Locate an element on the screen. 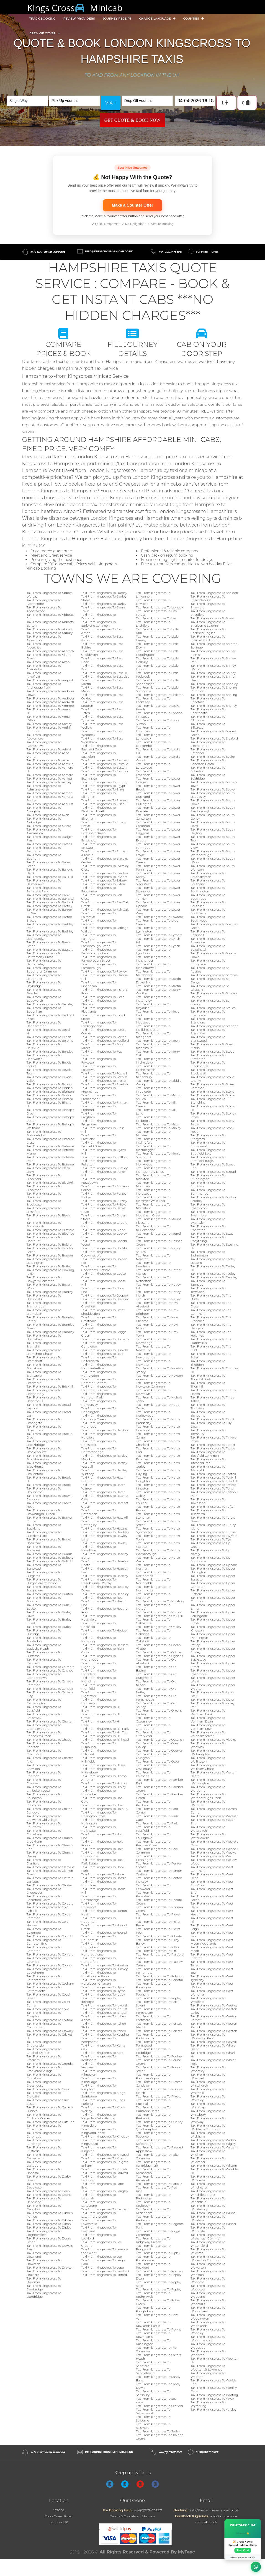  Taxi From kingscross To Vernham Street is located at coordinates (208, 1734).